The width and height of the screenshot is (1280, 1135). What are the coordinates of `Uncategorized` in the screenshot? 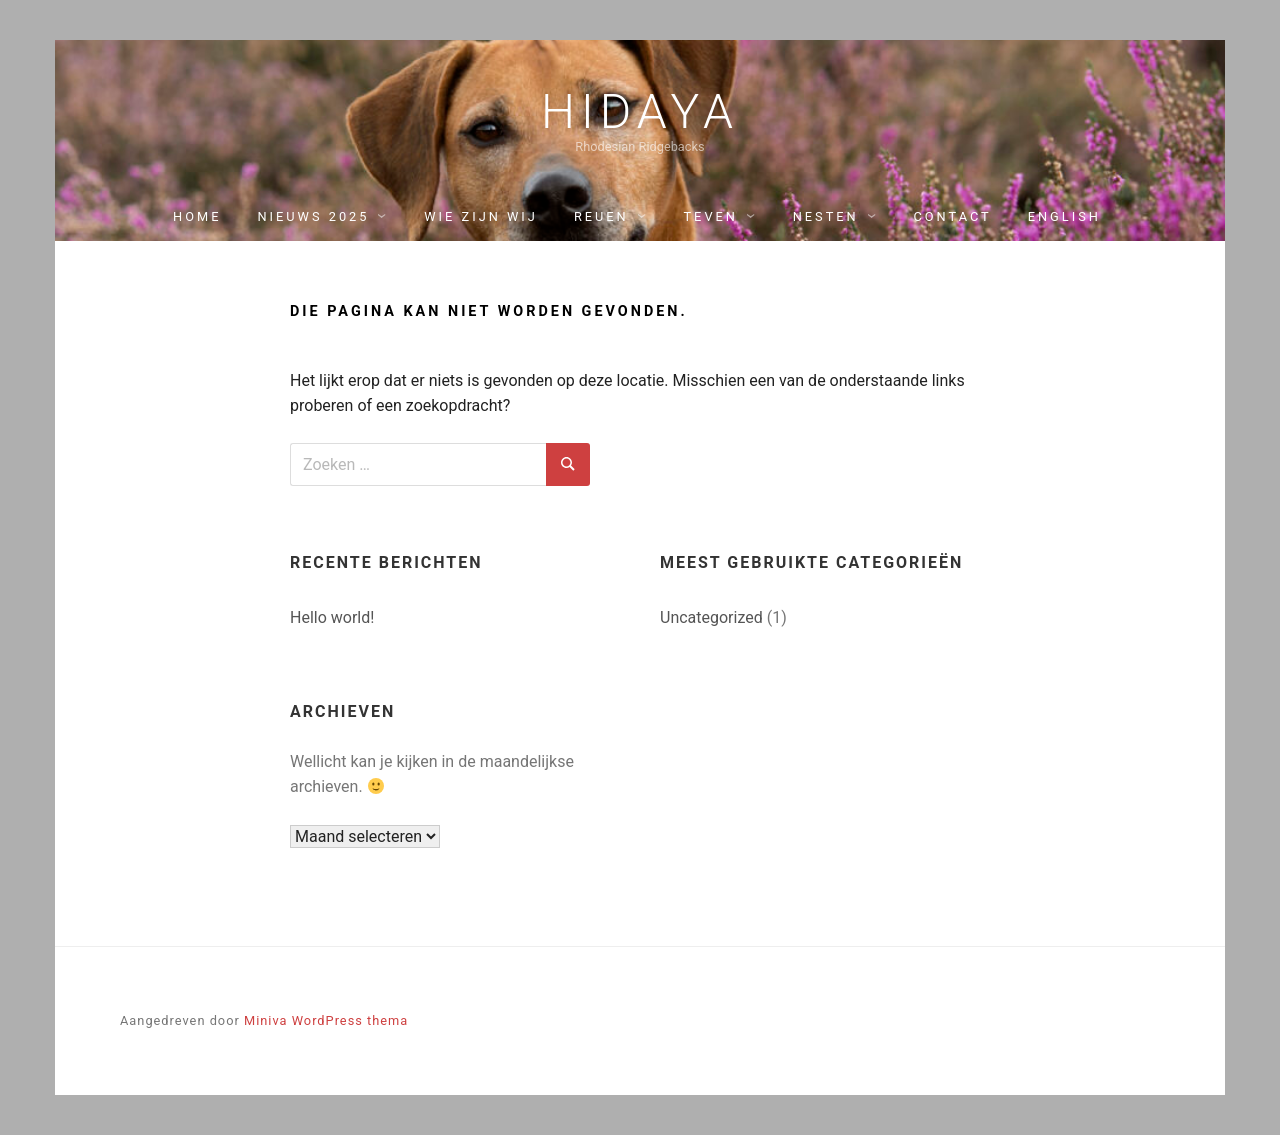 It's located at (711, 617).